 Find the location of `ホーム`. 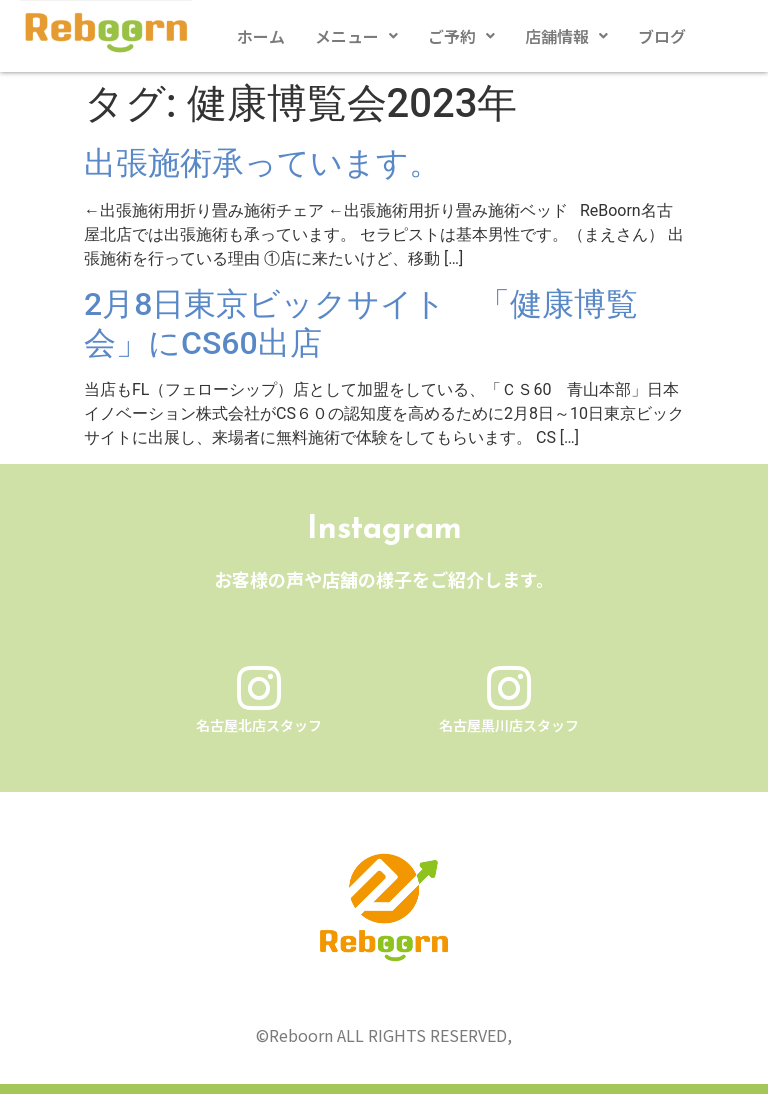

ホーム is located at coordinates (261, 36).